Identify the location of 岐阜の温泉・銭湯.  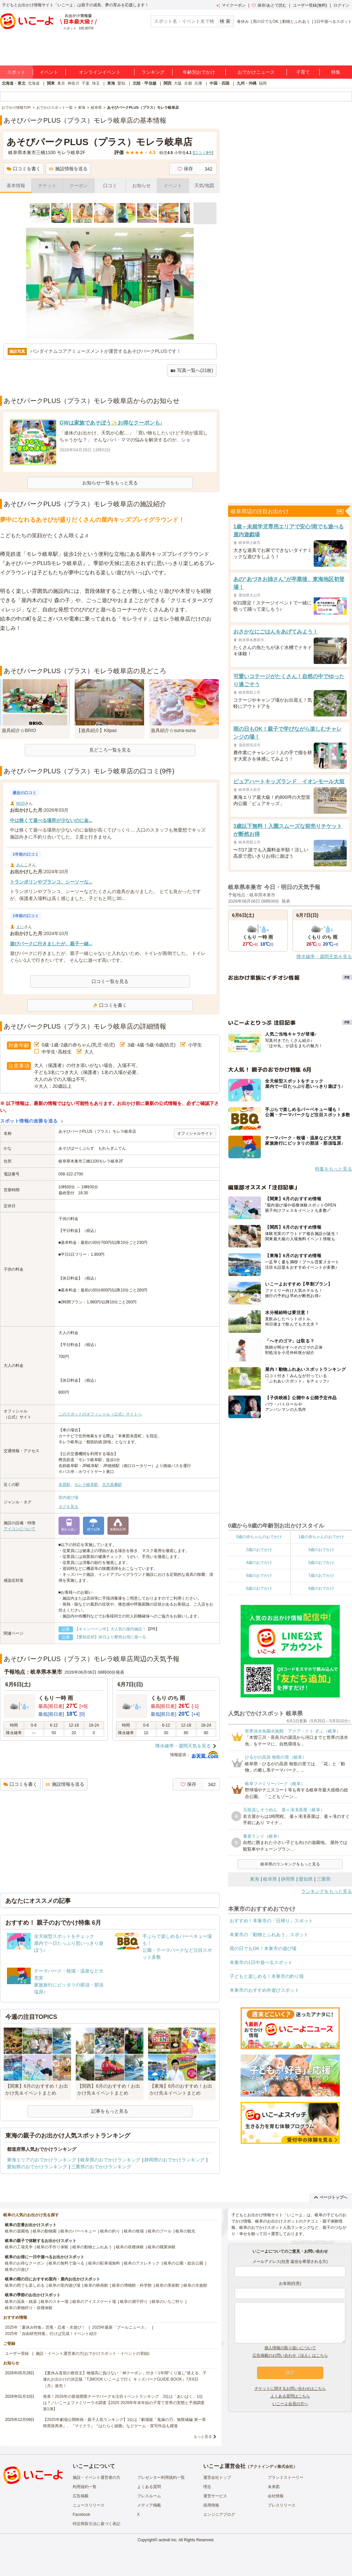
(21, 2301).